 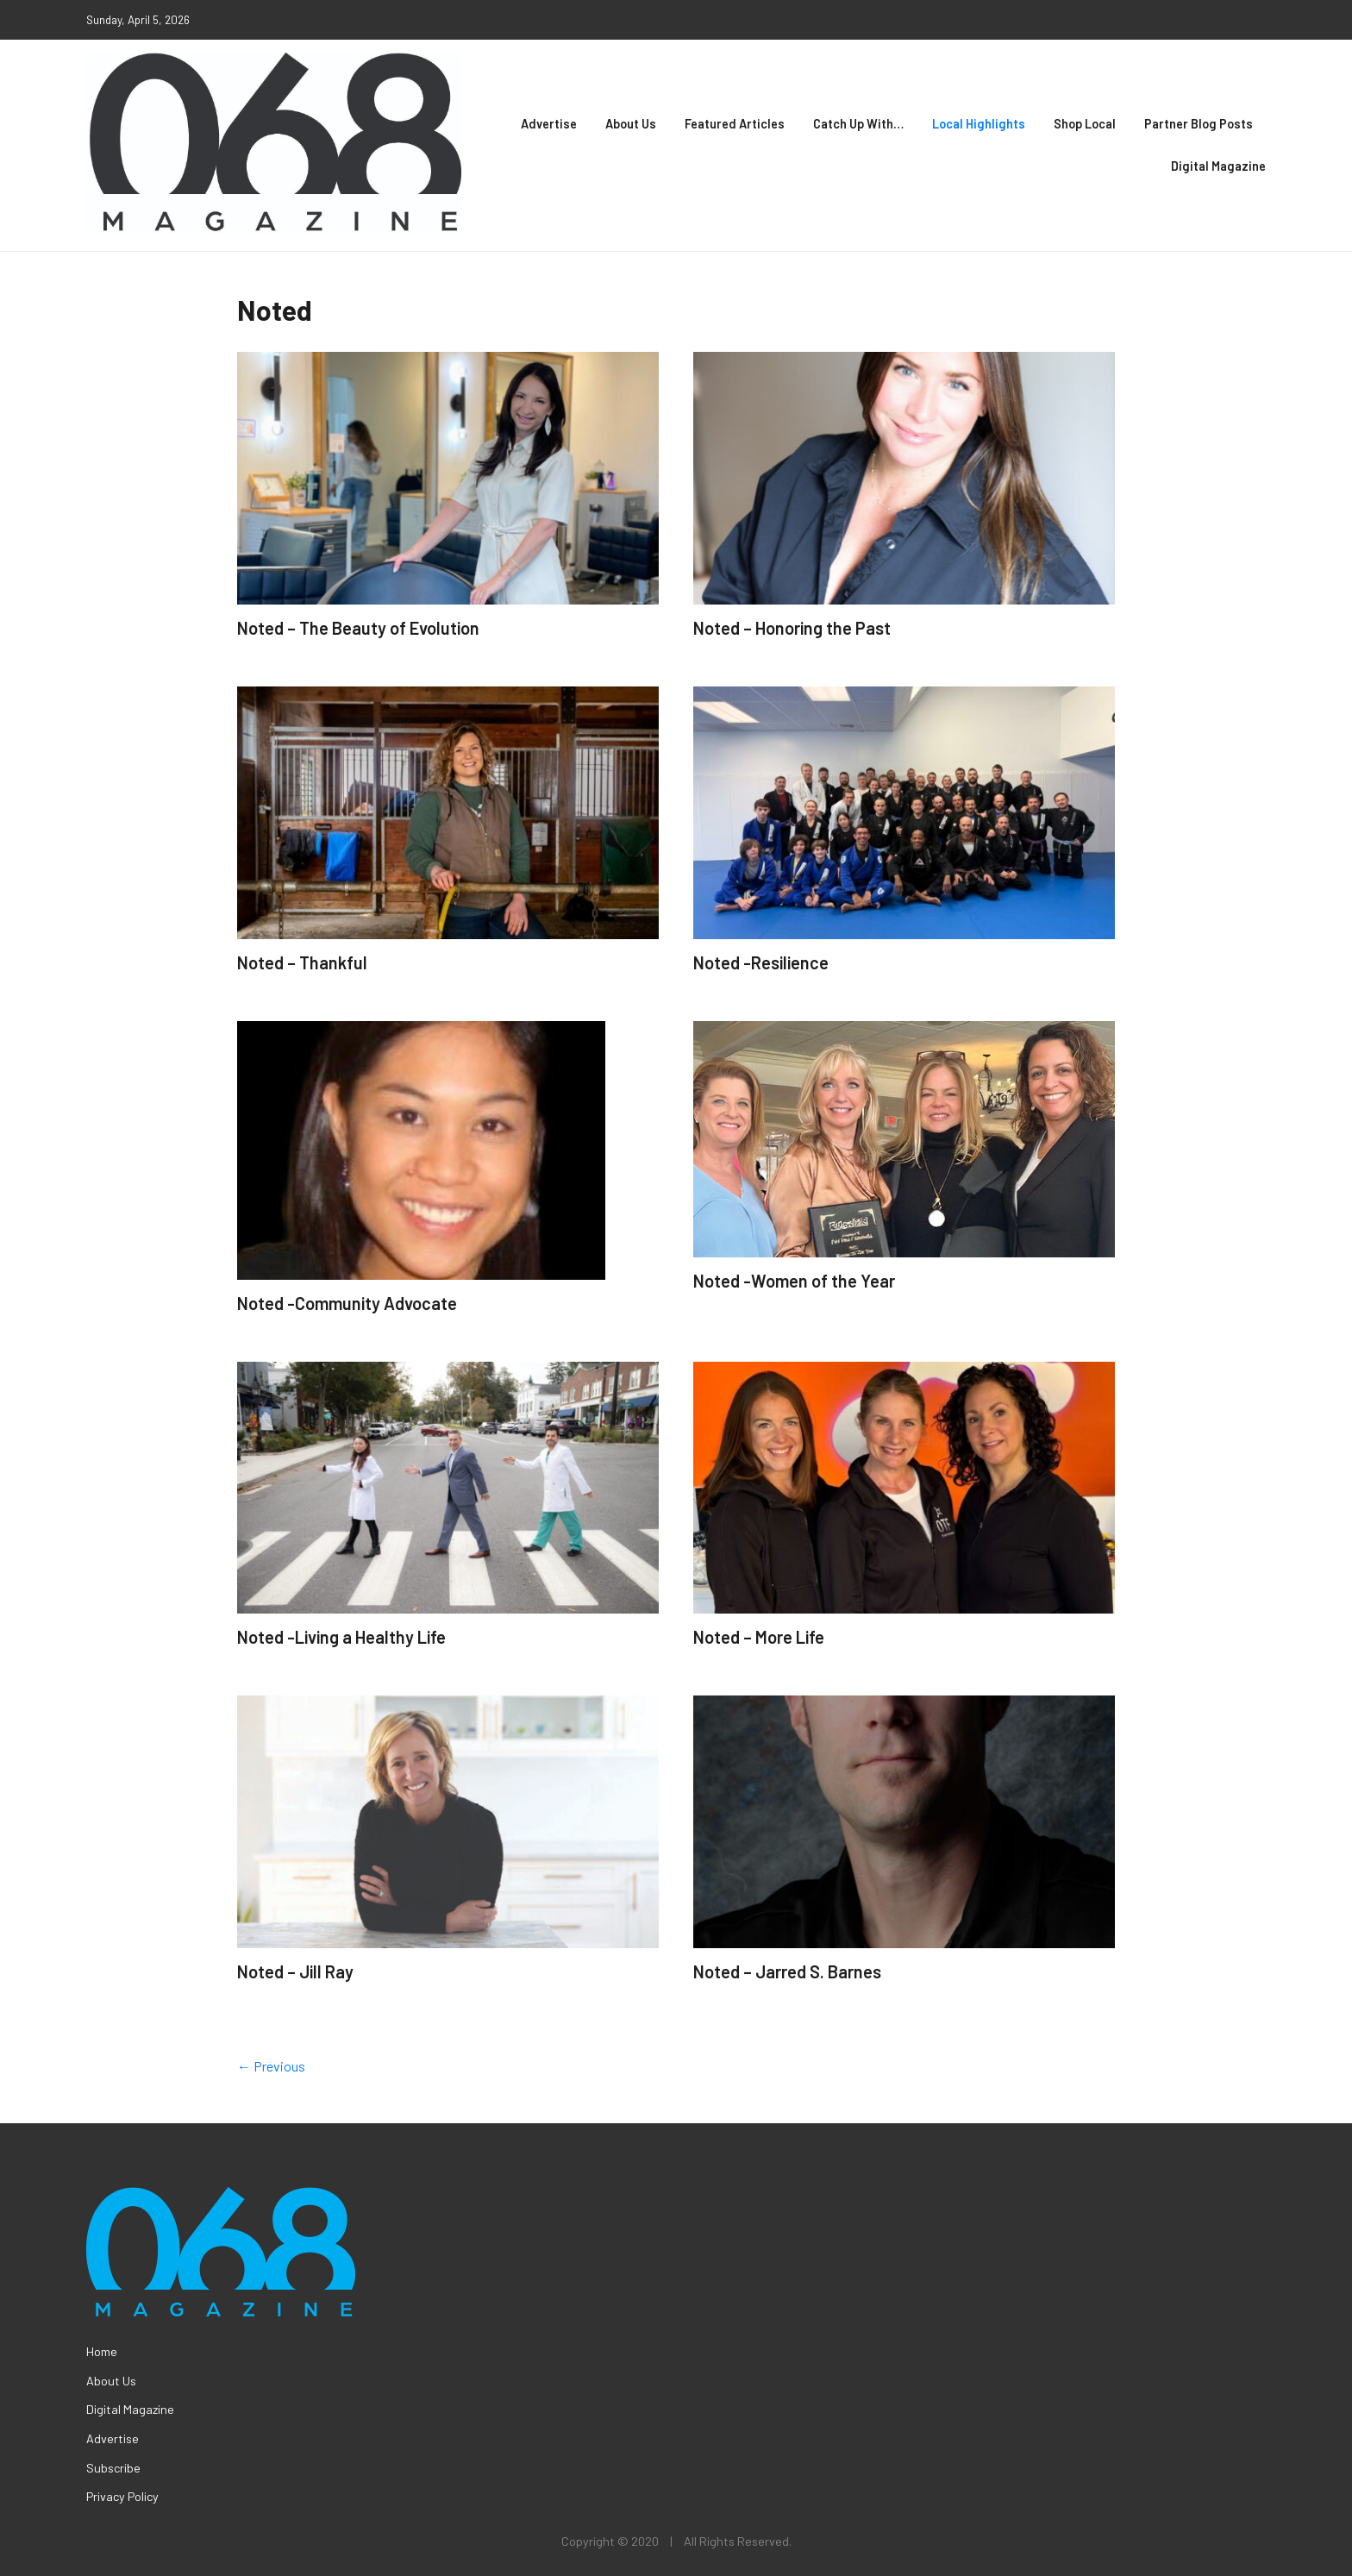 I want to click on Noted – Thankful, so click(x=302, y=962).